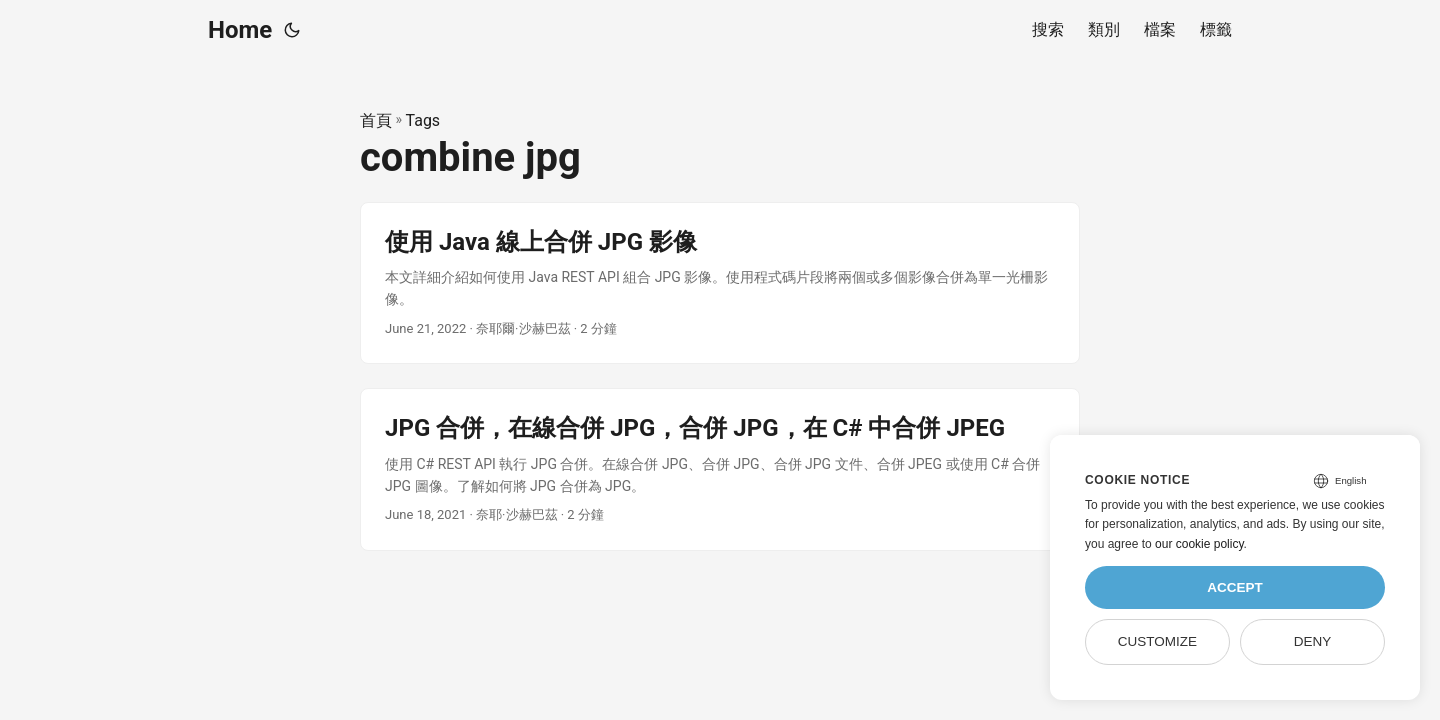  I want to click on Customize, so click(1157, 641).